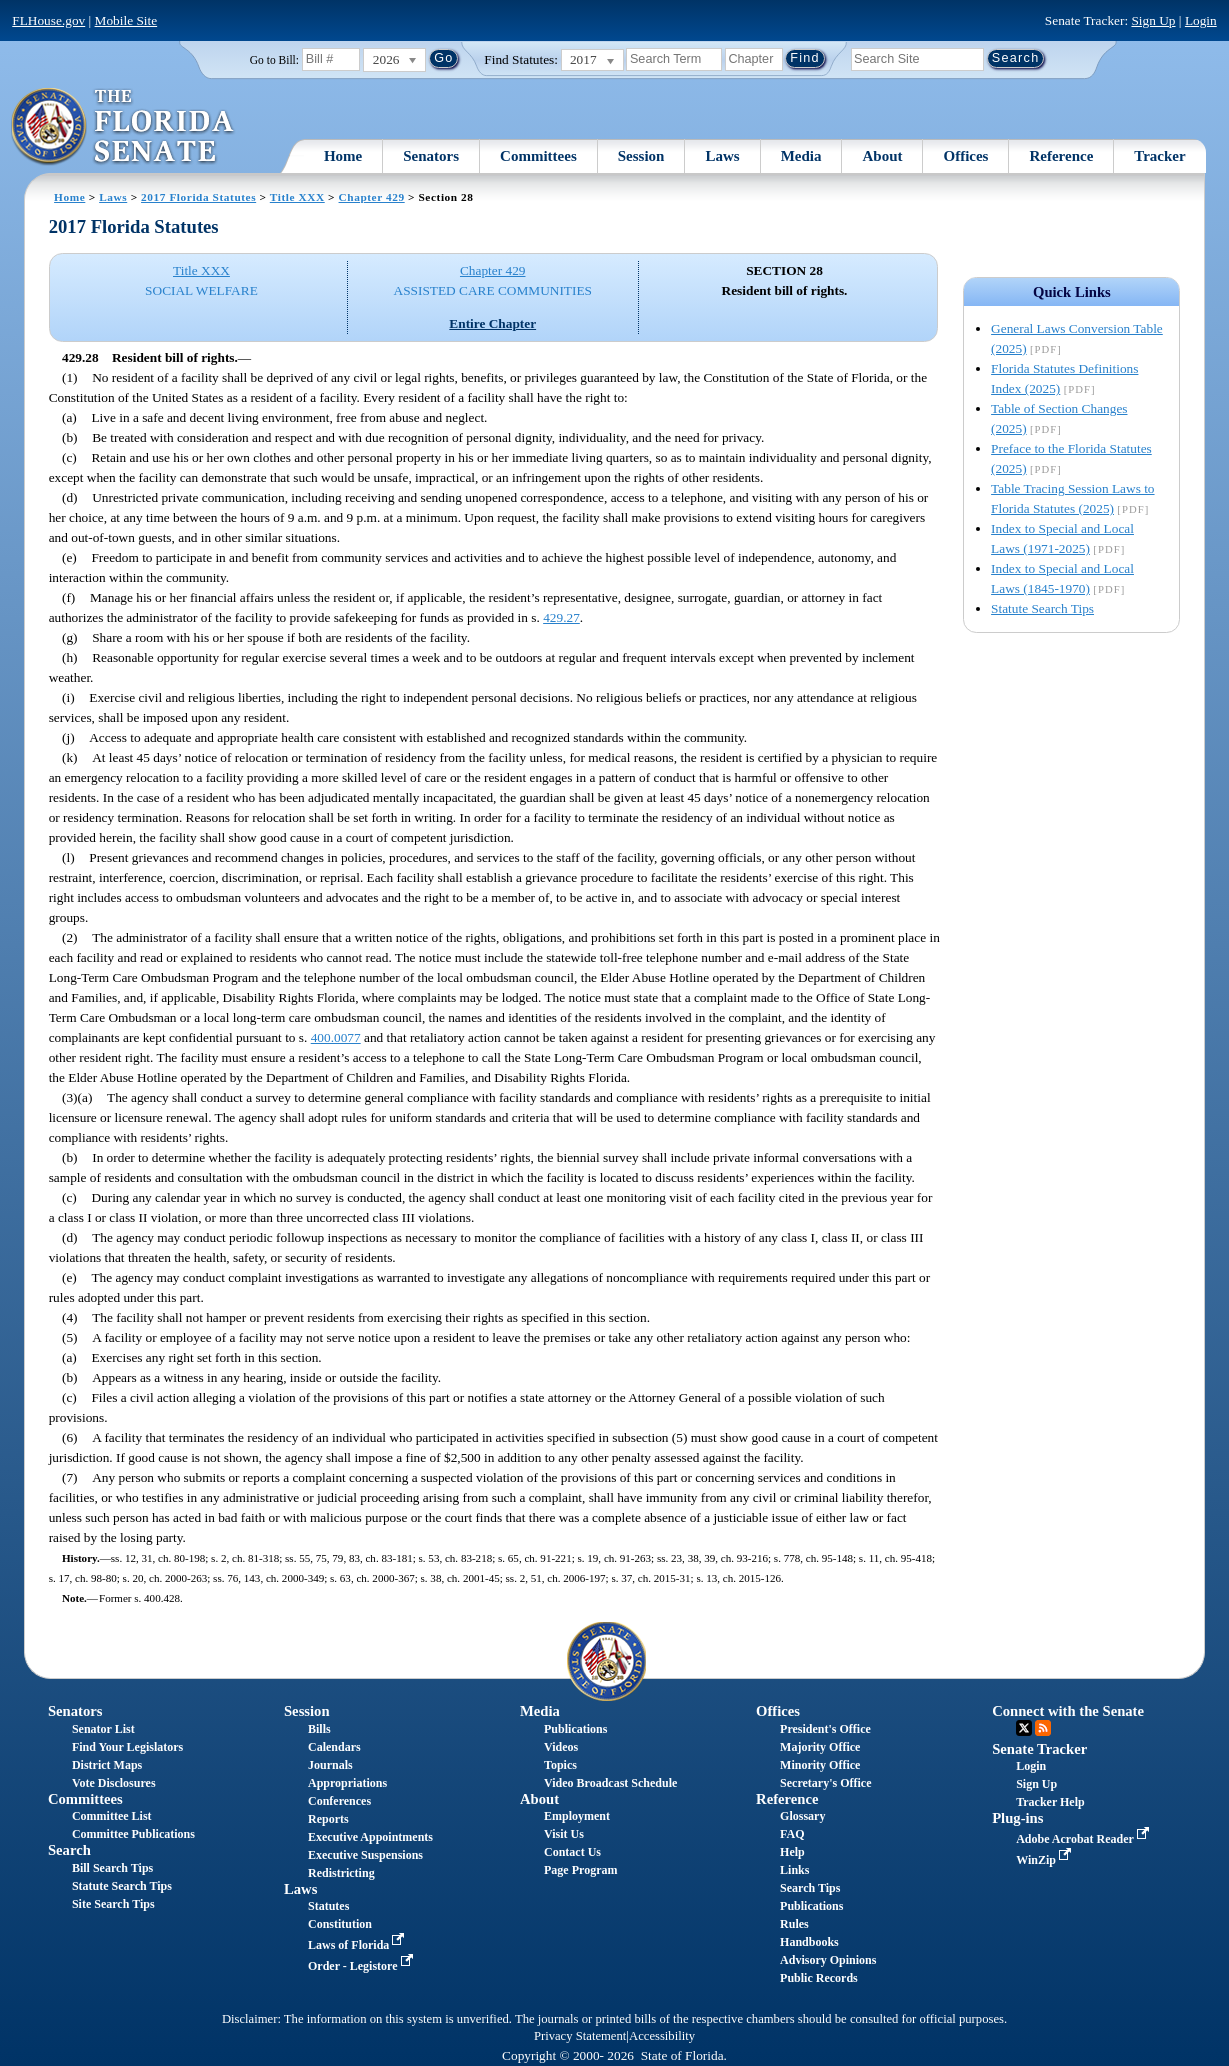 This screenshot has width=1229, height=2066. I want to click on Laws of Florida, so click(358, 1945).